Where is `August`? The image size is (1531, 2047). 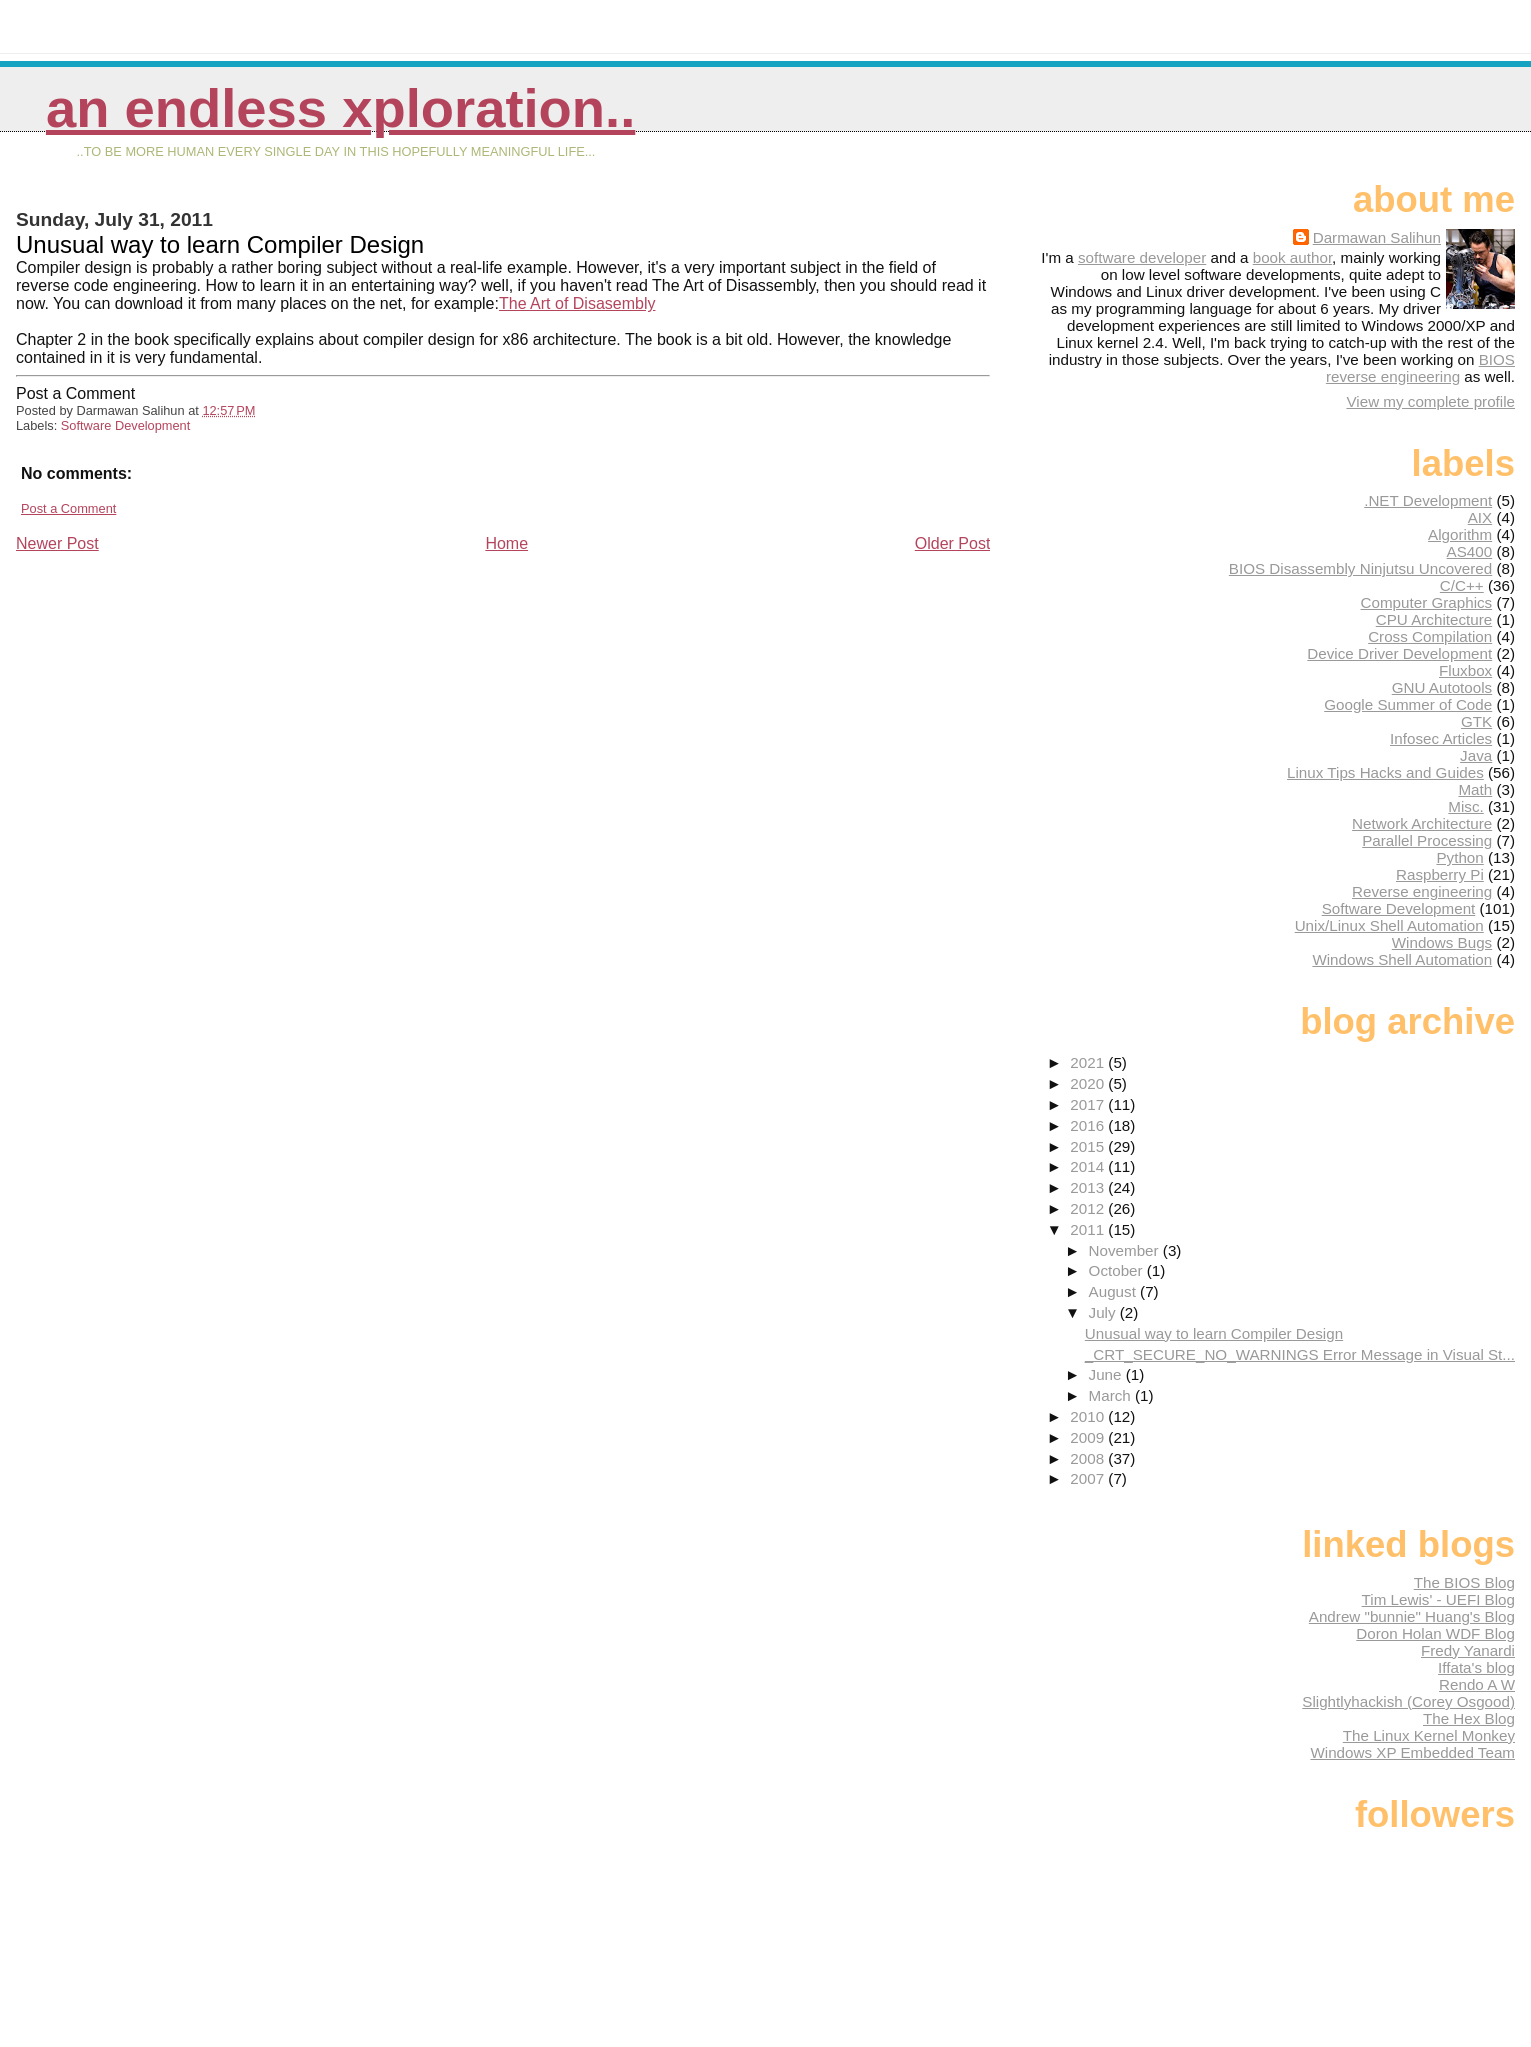 August is located at coordinates (1115, 1291).